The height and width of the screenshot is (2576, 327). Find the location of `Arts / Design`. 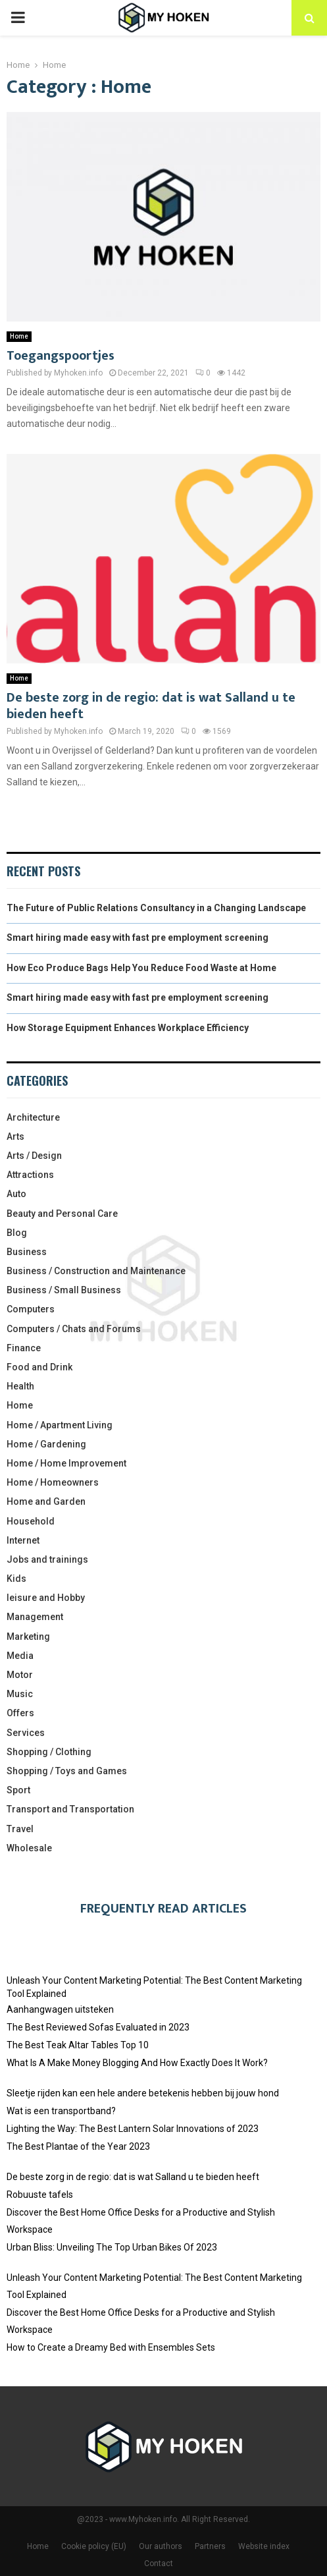

Arts / Design is located at coordinates (34, 1155).